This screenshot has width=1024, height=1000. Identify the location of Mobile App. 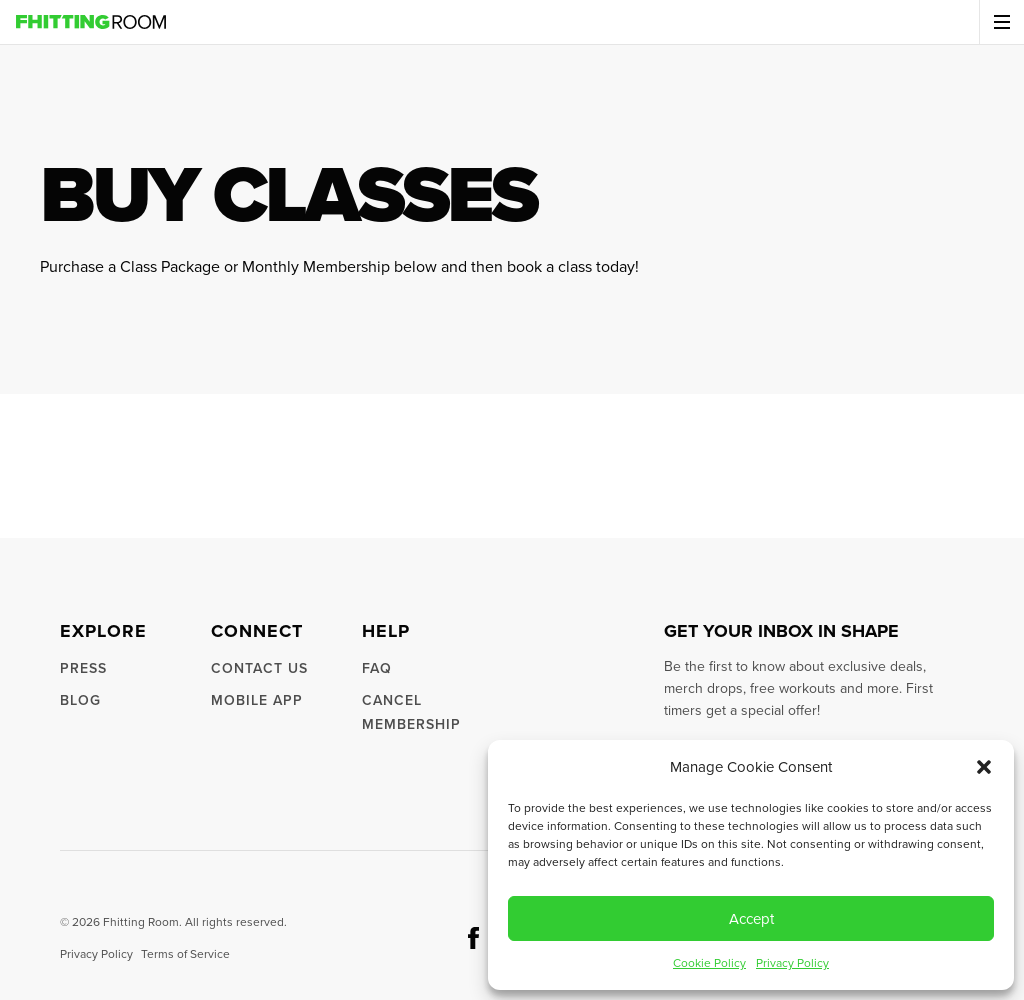
(257, 700).